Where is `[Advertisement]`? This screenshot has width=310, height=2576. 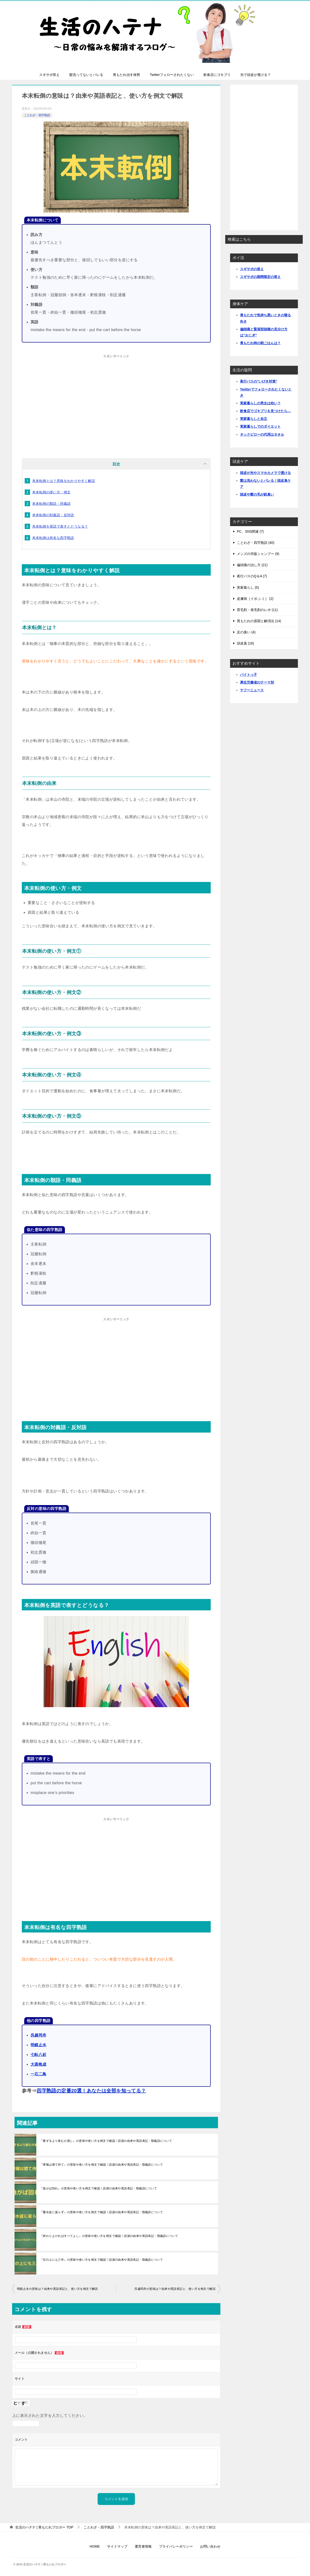 [Advertisement] is located at coordinates (116, 402).